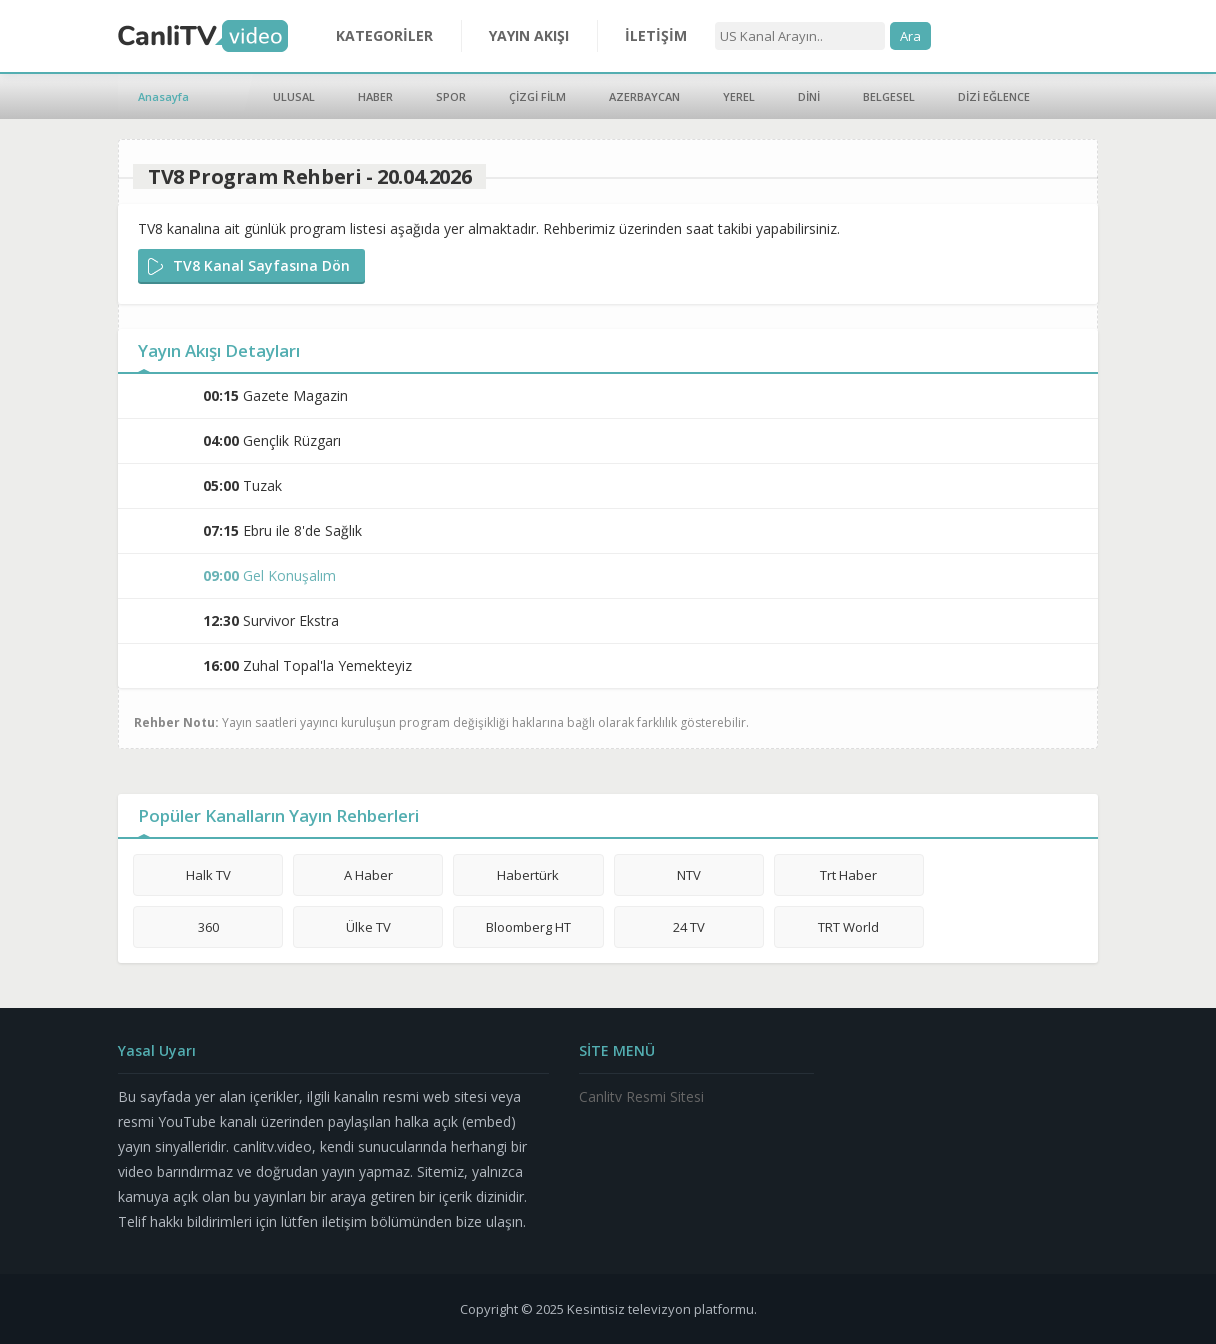  Describe the element at coordinates (994, 96) in the screenshot. I see `DİZİ EĞLENCE` at that location.